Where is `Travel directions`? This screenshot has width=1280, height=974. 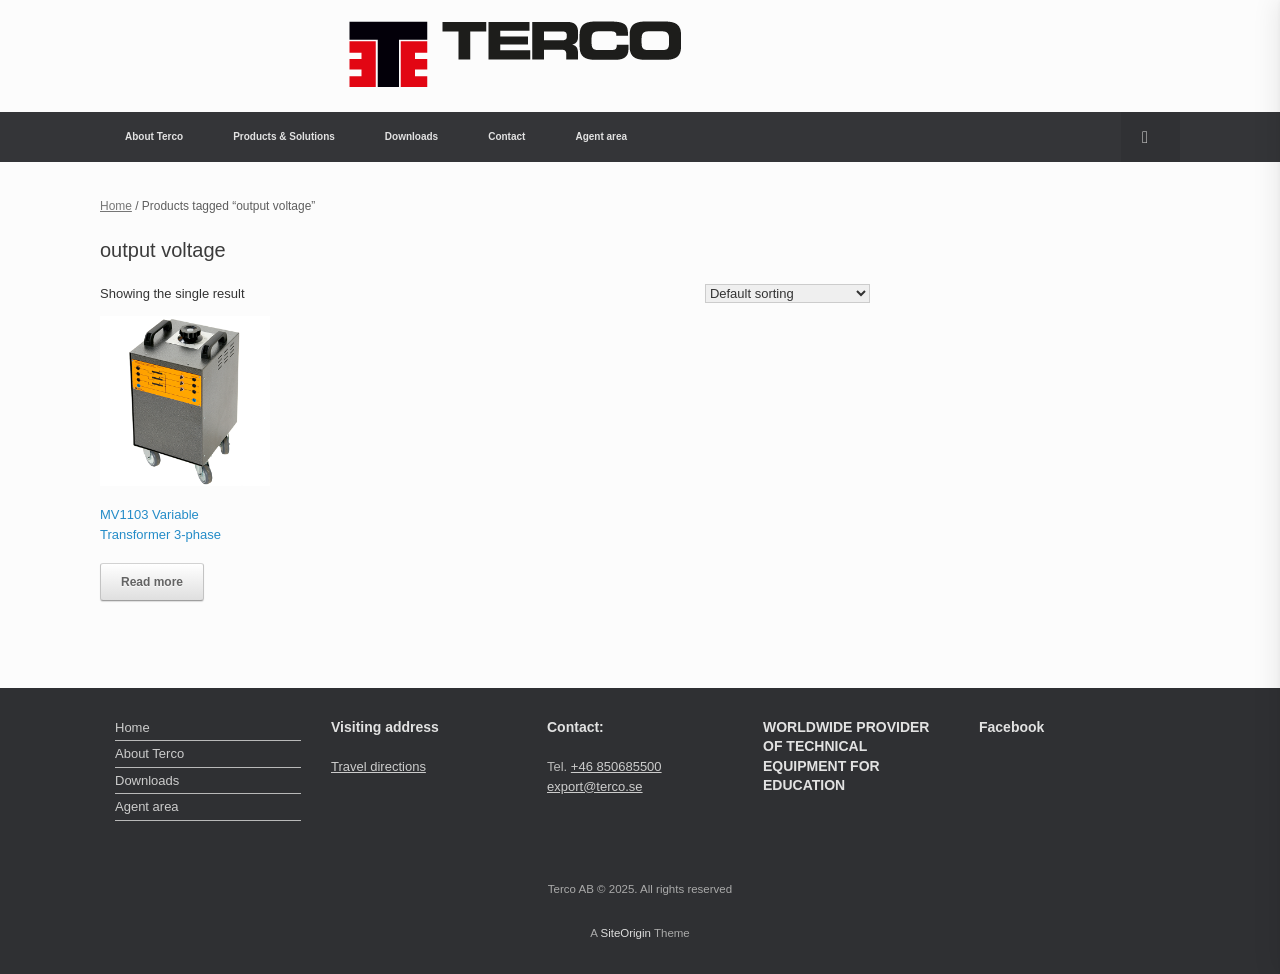
Travel directions is located at coordinates (378, 766).